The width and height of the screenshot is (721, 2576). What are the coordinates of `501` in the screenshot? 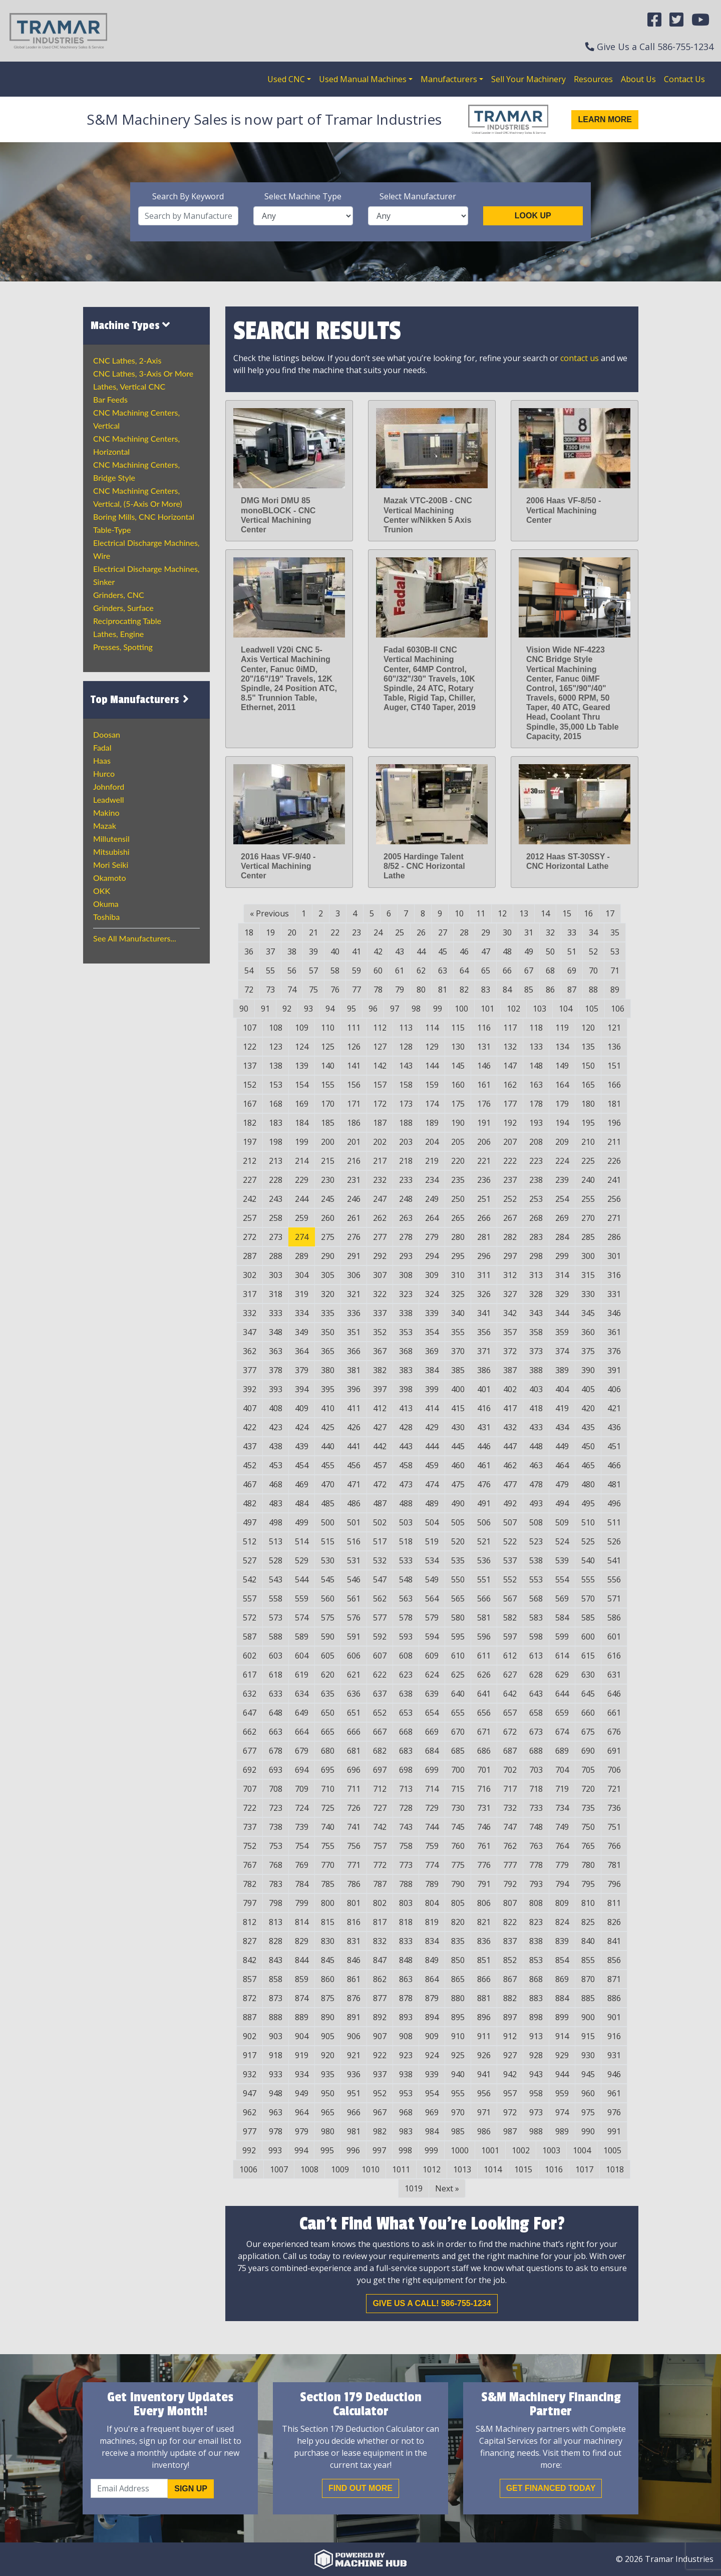 It's located at (353, 1522).